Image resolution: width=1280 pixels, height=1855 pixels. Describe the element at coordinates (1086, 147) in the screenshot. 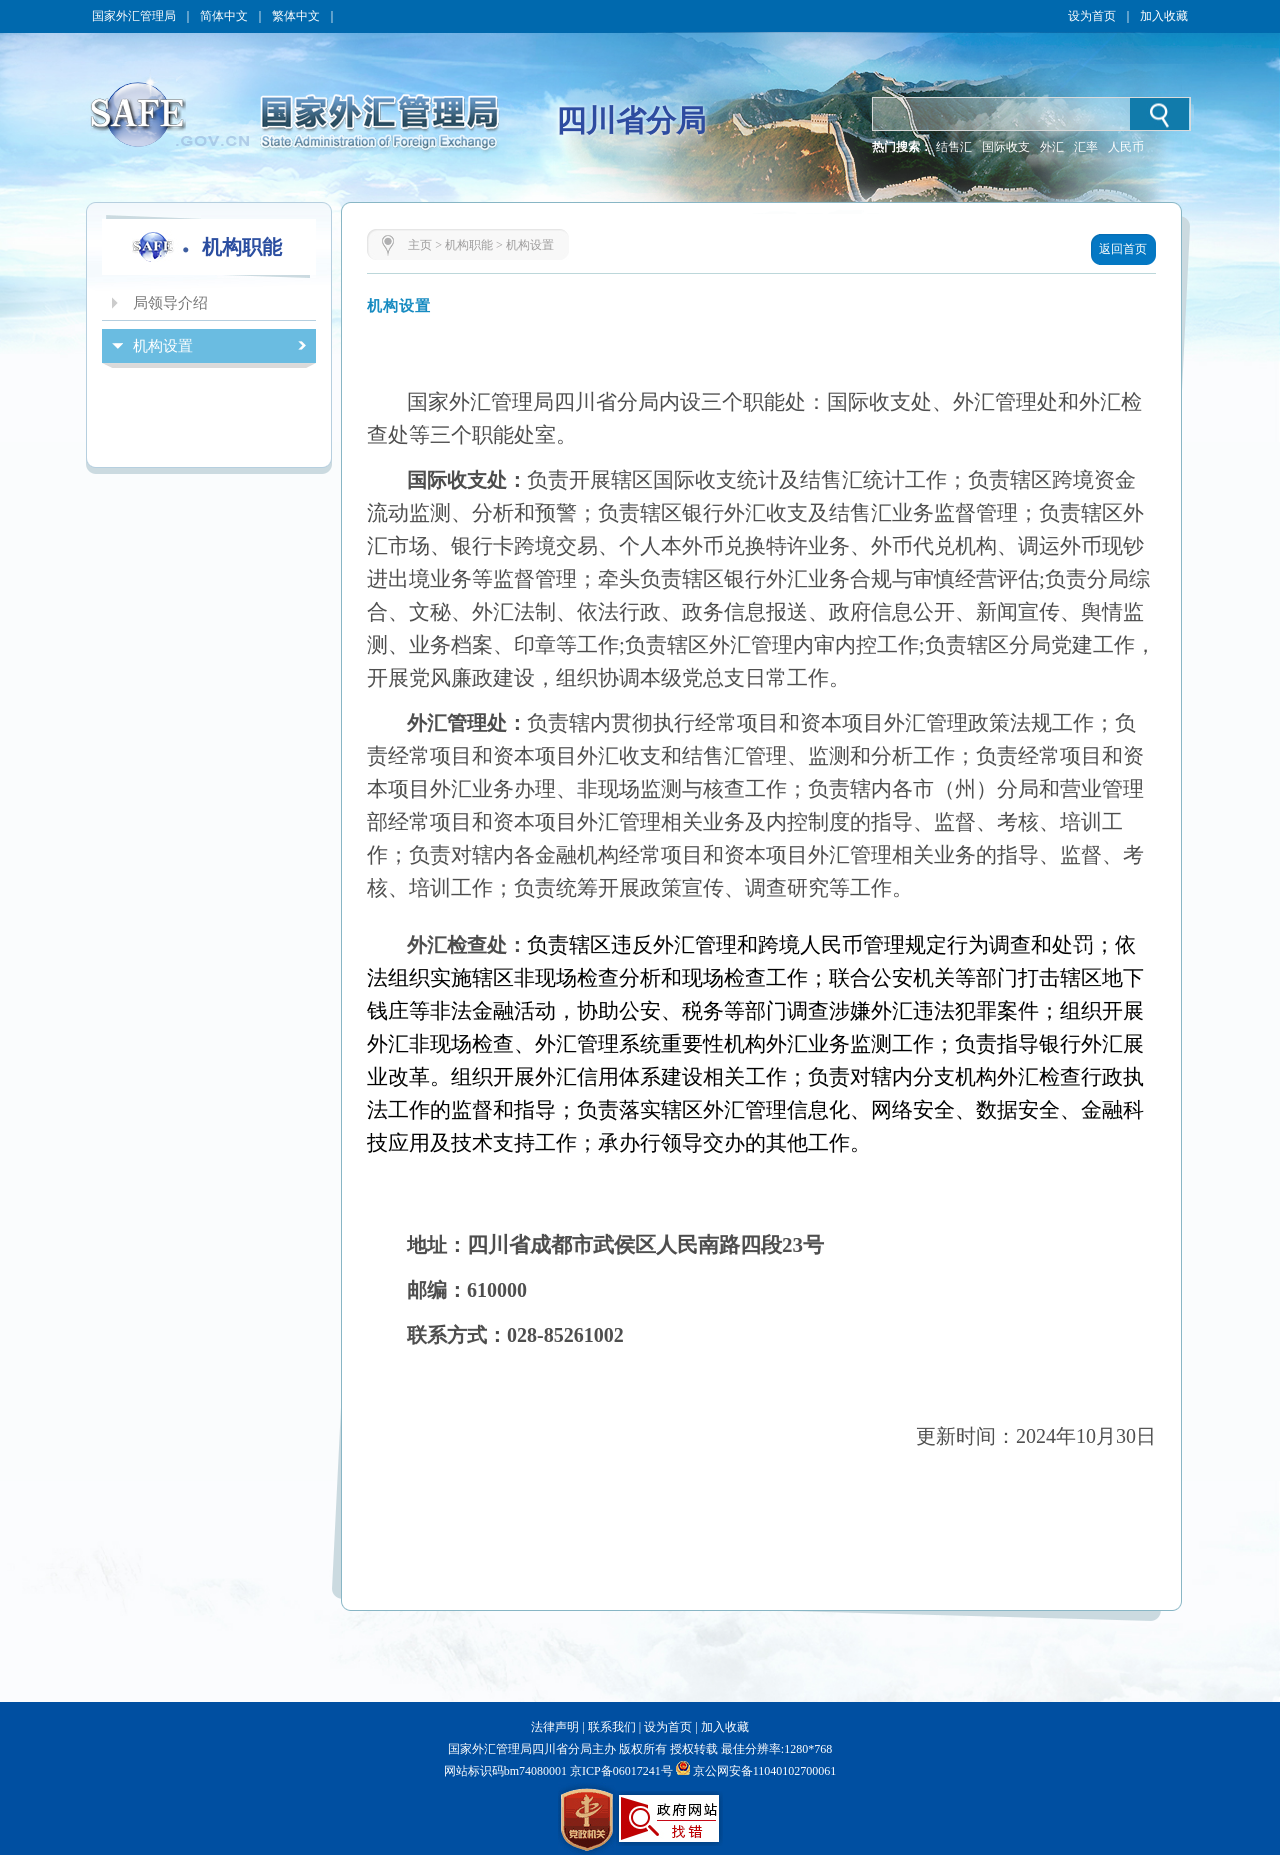

I see `汇率` at that location.